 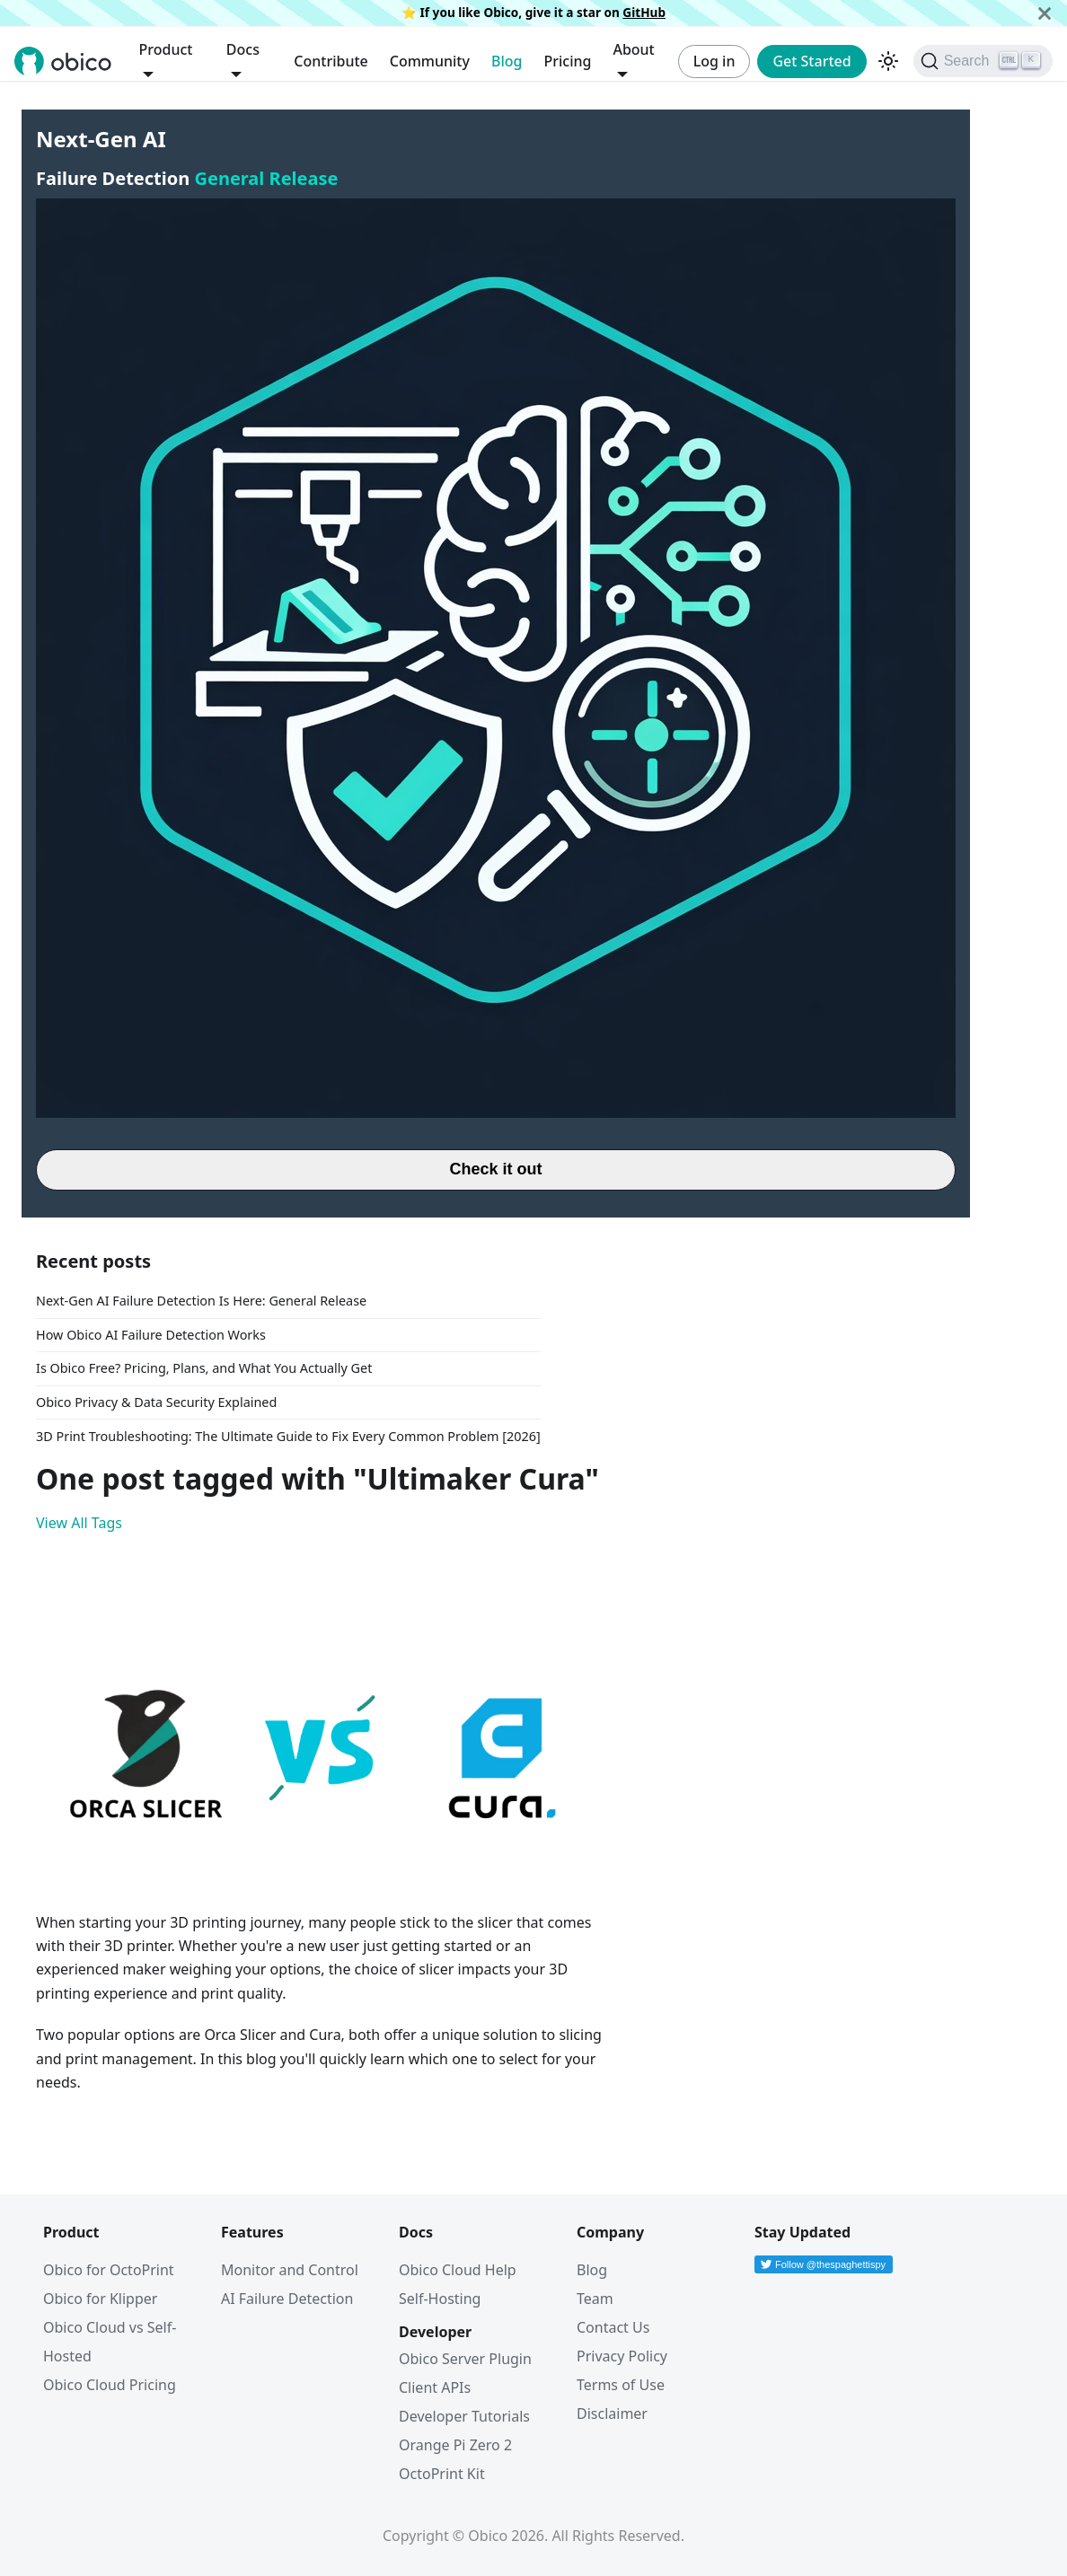 I want to click on [Search (Ctrl+K)], so click(x=983, y=61).